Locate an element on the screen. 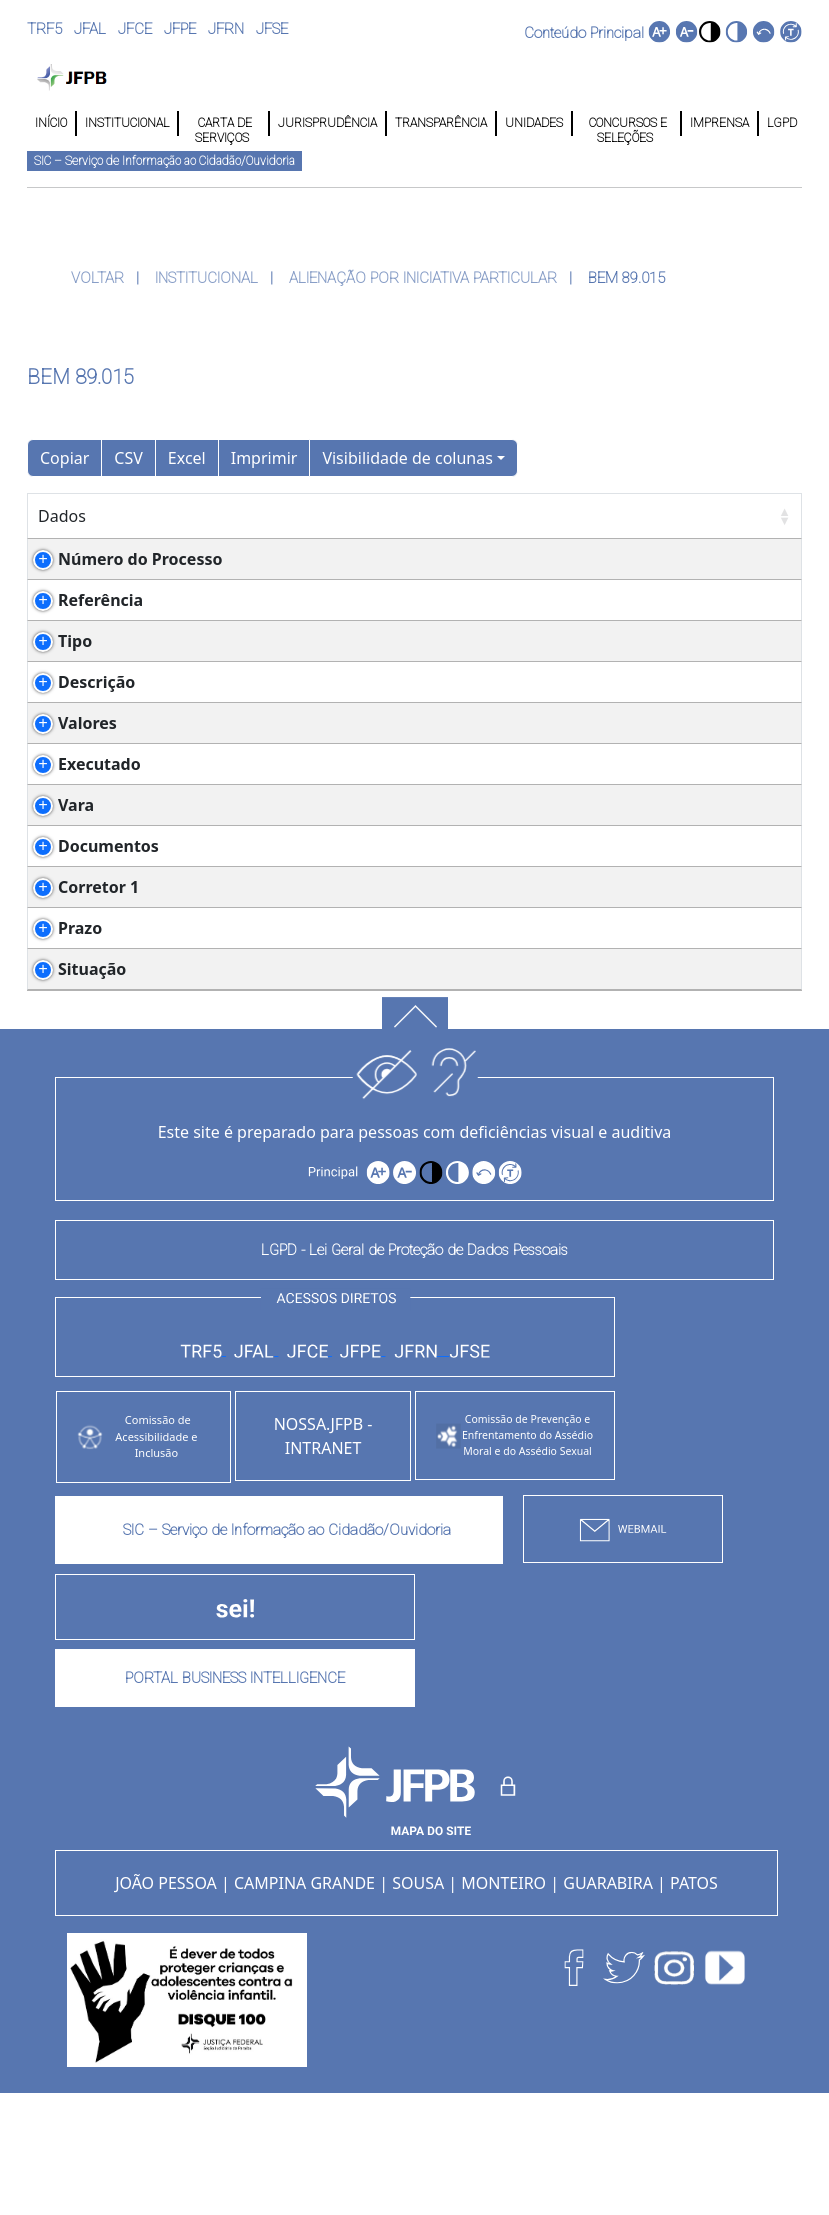 The image size is (829, 2215). [button] is located at coordinates (709, 31).